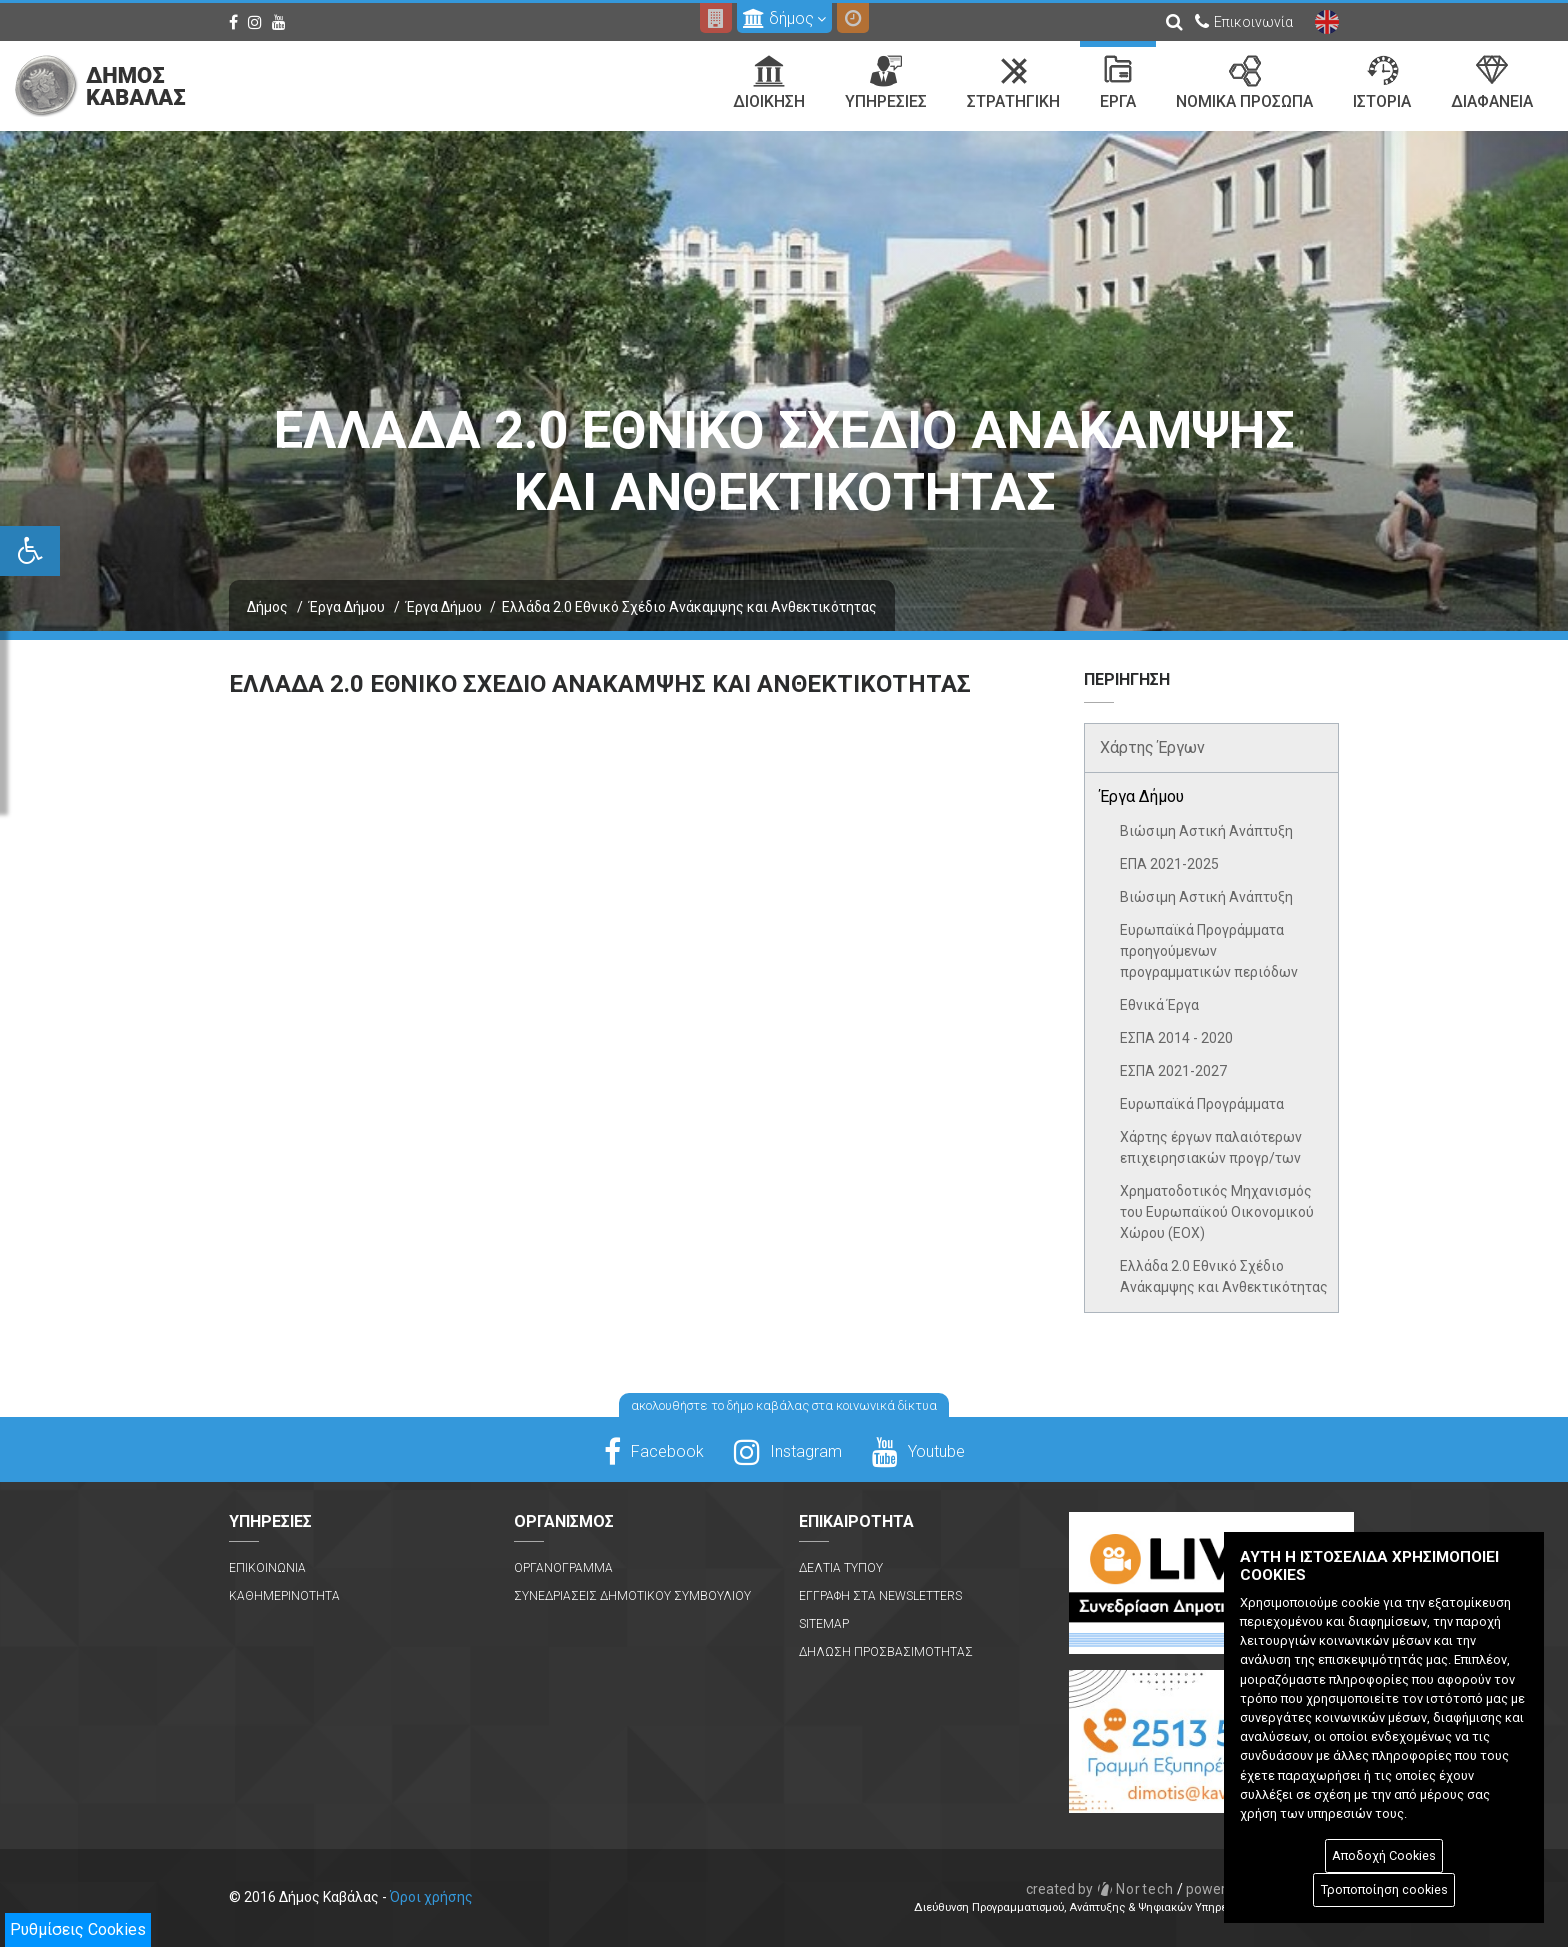 The width and height of the screenshot is (1568, 1947). I want to click on ΕΣΠΑ 2021-2027, so click(1173, 1071).